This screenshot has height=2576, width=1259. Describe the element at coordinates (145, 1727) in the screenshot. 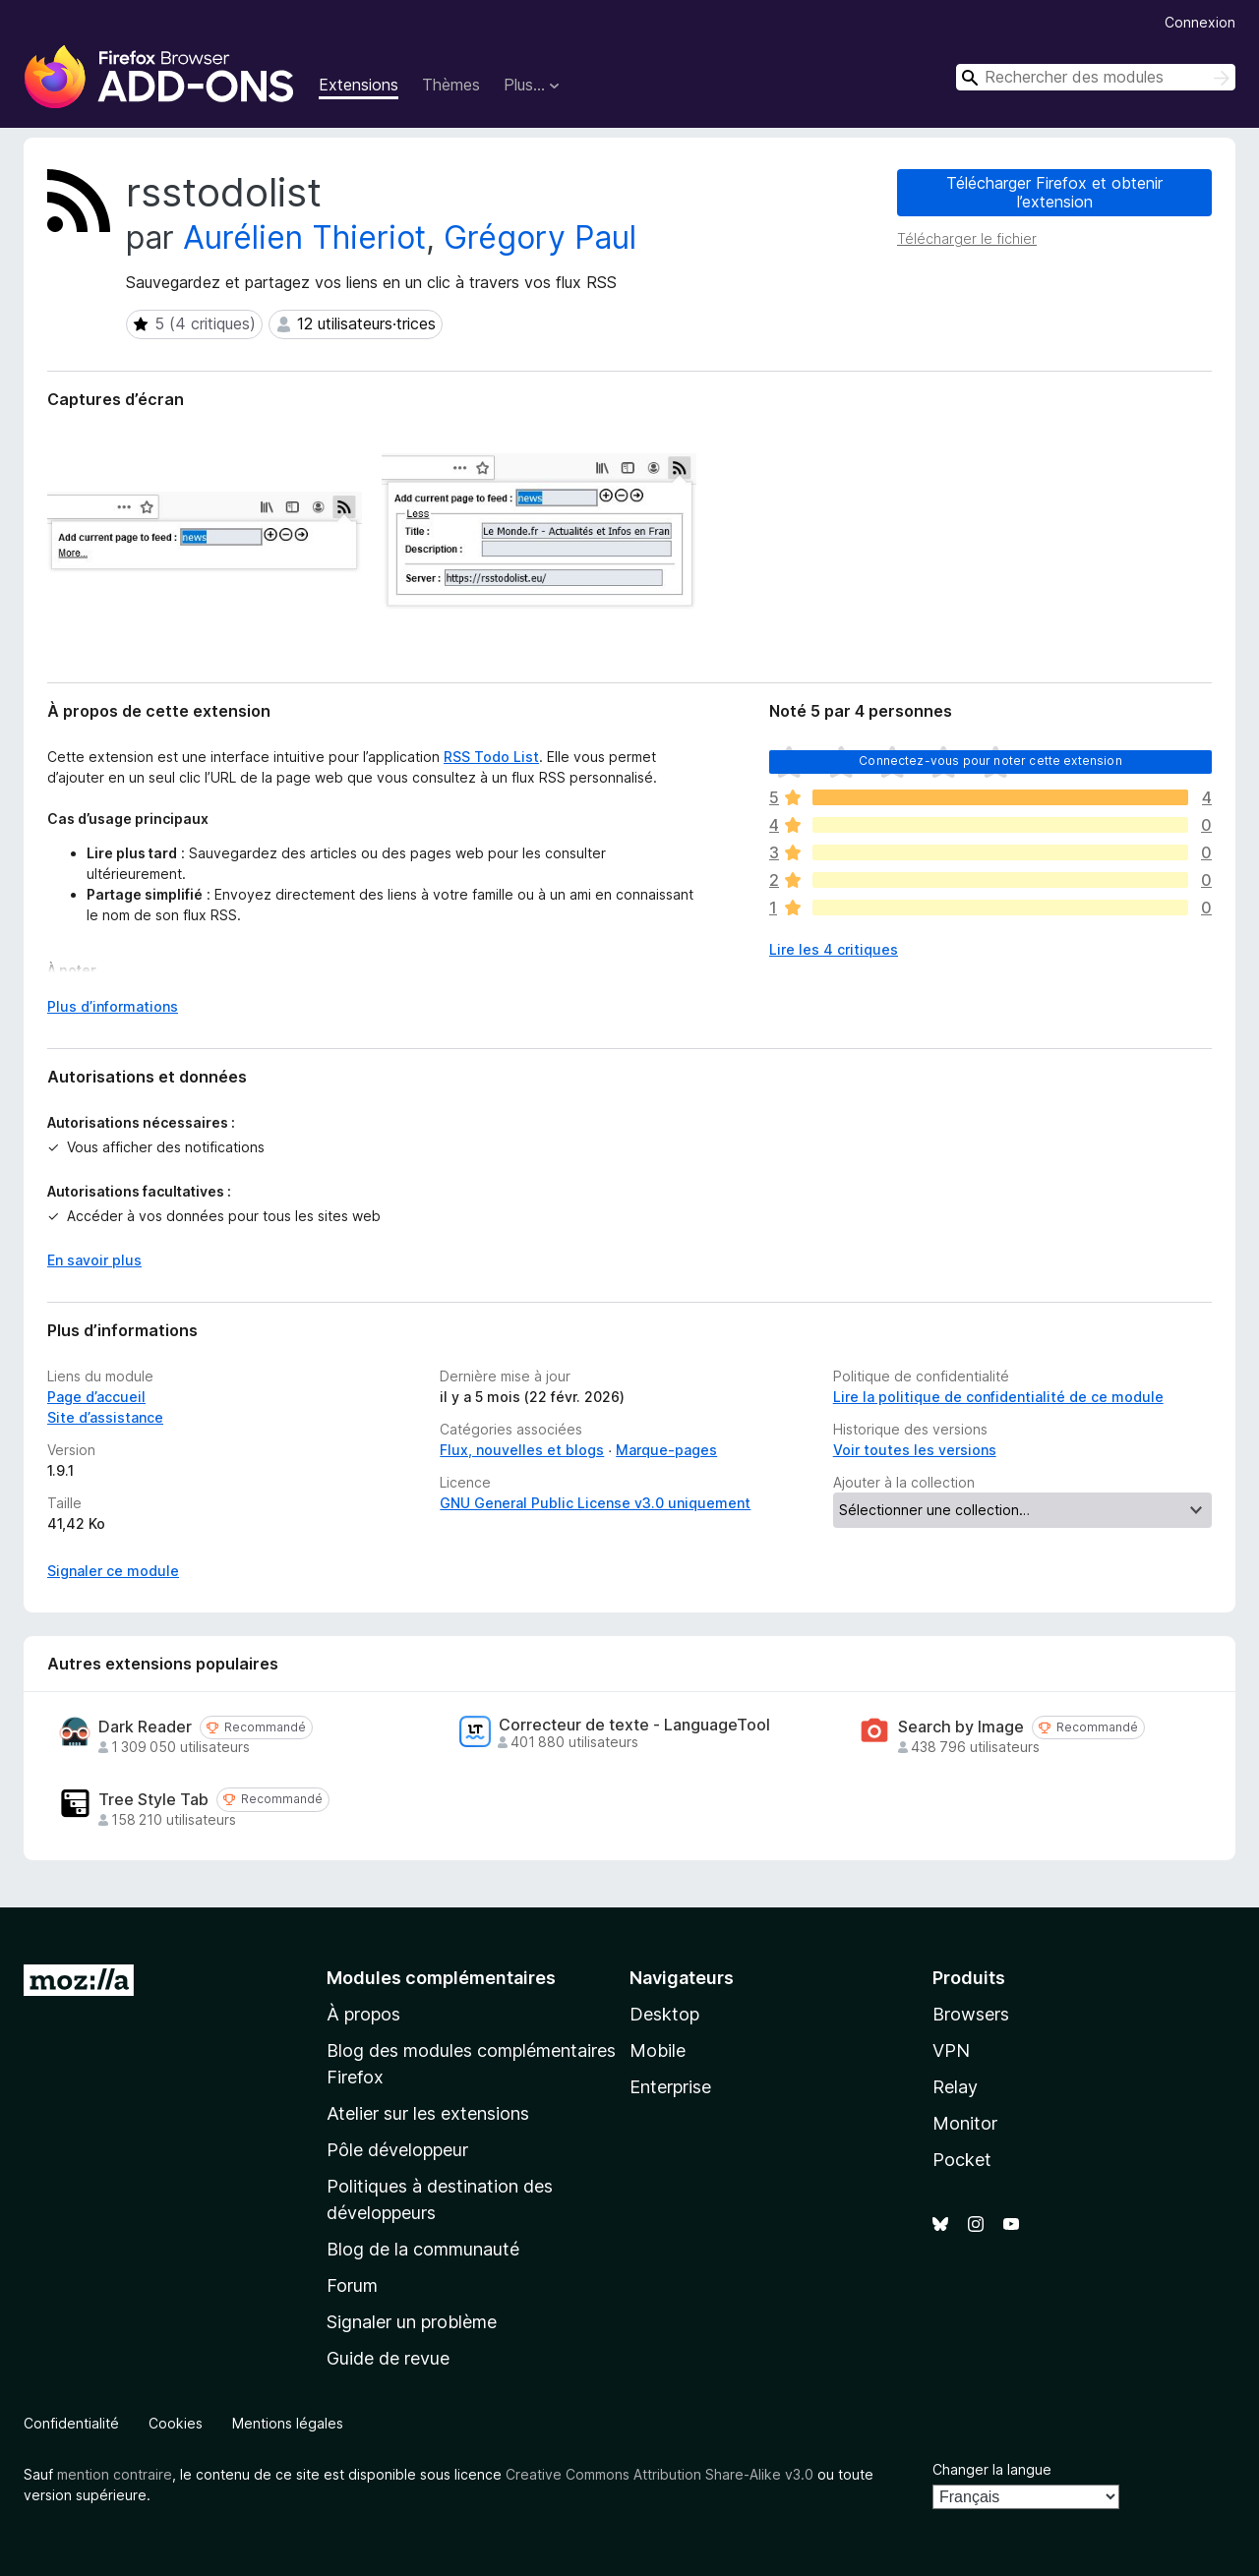

I see `Dark Reader` at that location.